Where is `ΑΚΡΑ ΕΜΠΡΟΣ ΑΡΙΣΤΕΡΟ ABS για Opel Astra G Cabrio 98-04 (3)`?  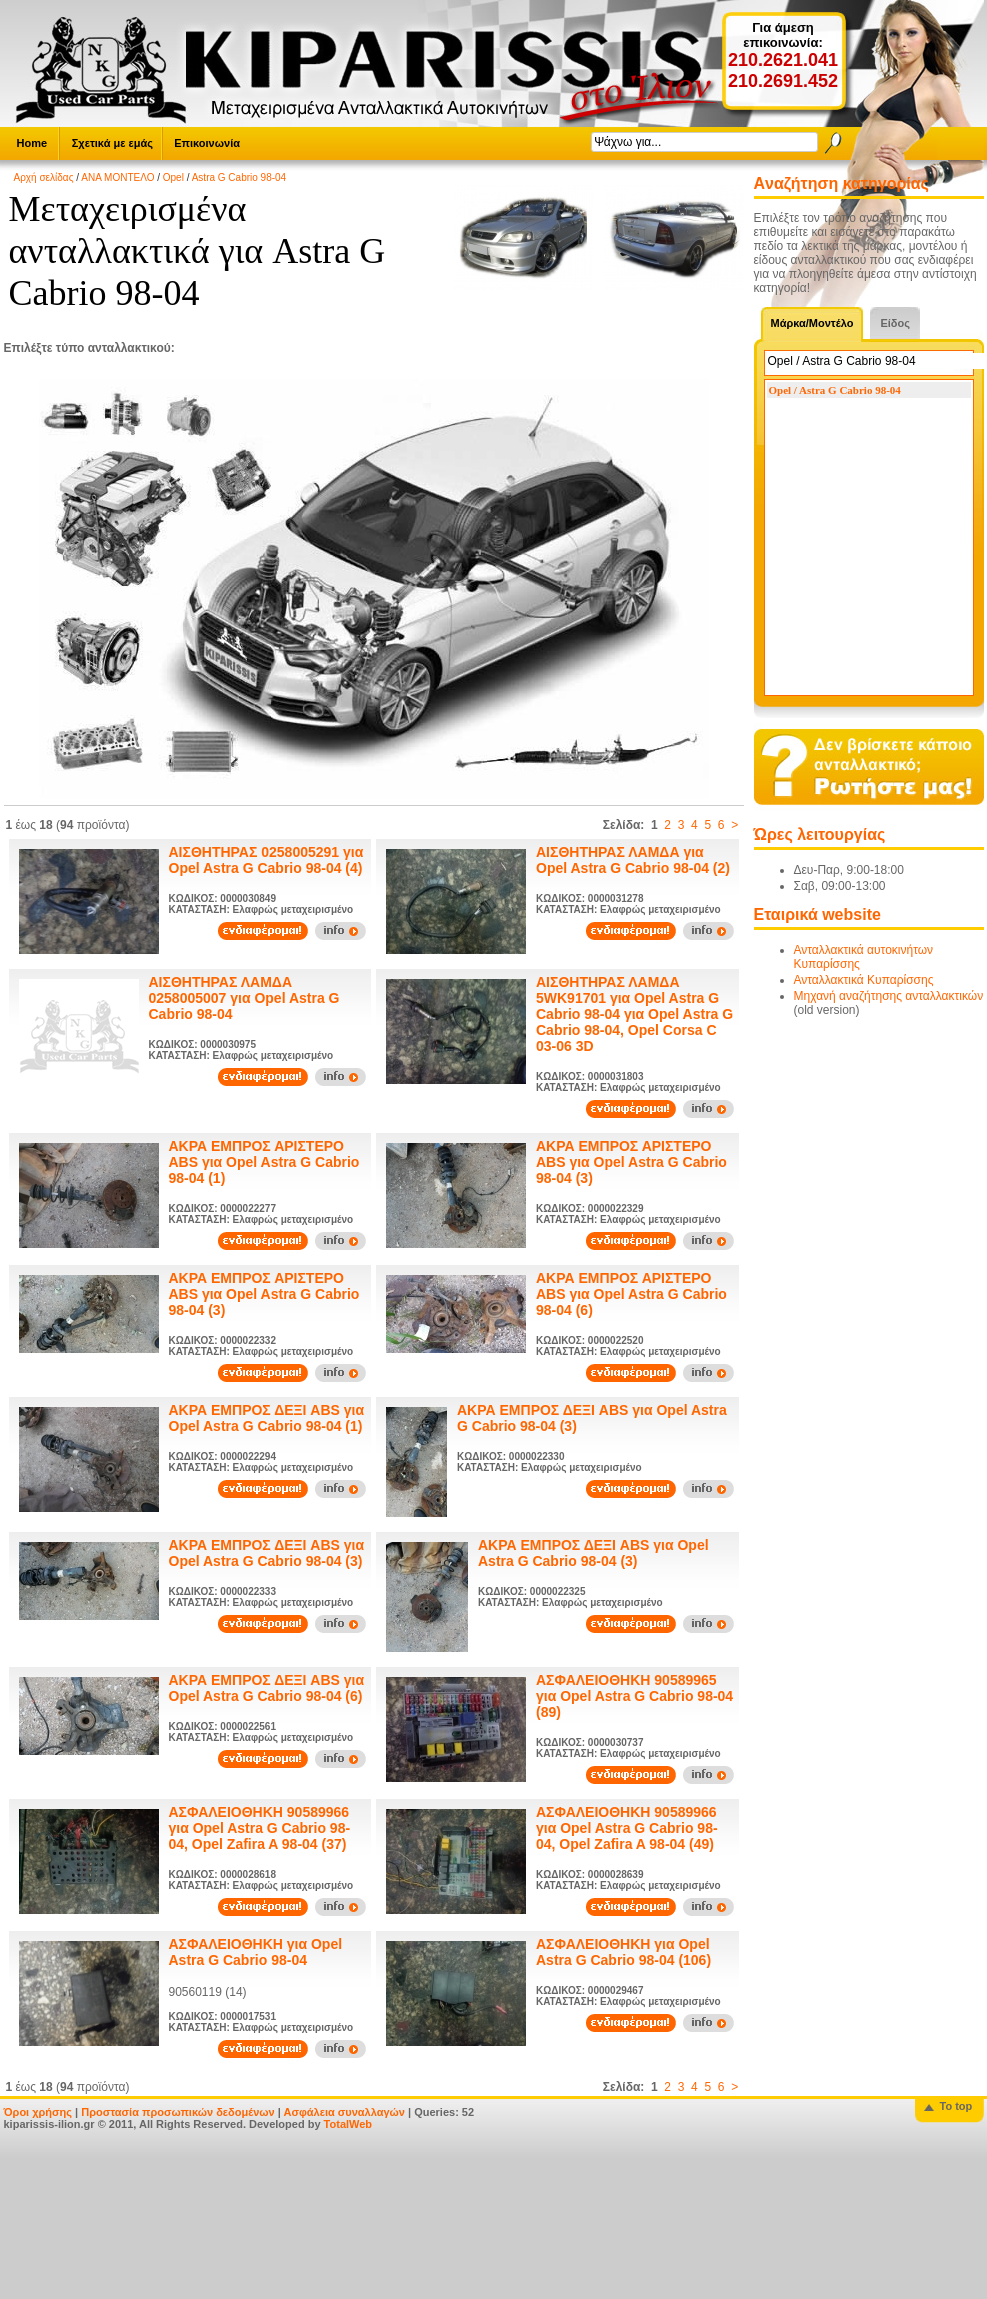 ΑΚΡΑ ΕΜΠΡΟΣ ΑΡΙΣΤΕΡΟ ABS για Opel Astra G Cabrio 98-04 (3) is located at coordinates (631, 1162).